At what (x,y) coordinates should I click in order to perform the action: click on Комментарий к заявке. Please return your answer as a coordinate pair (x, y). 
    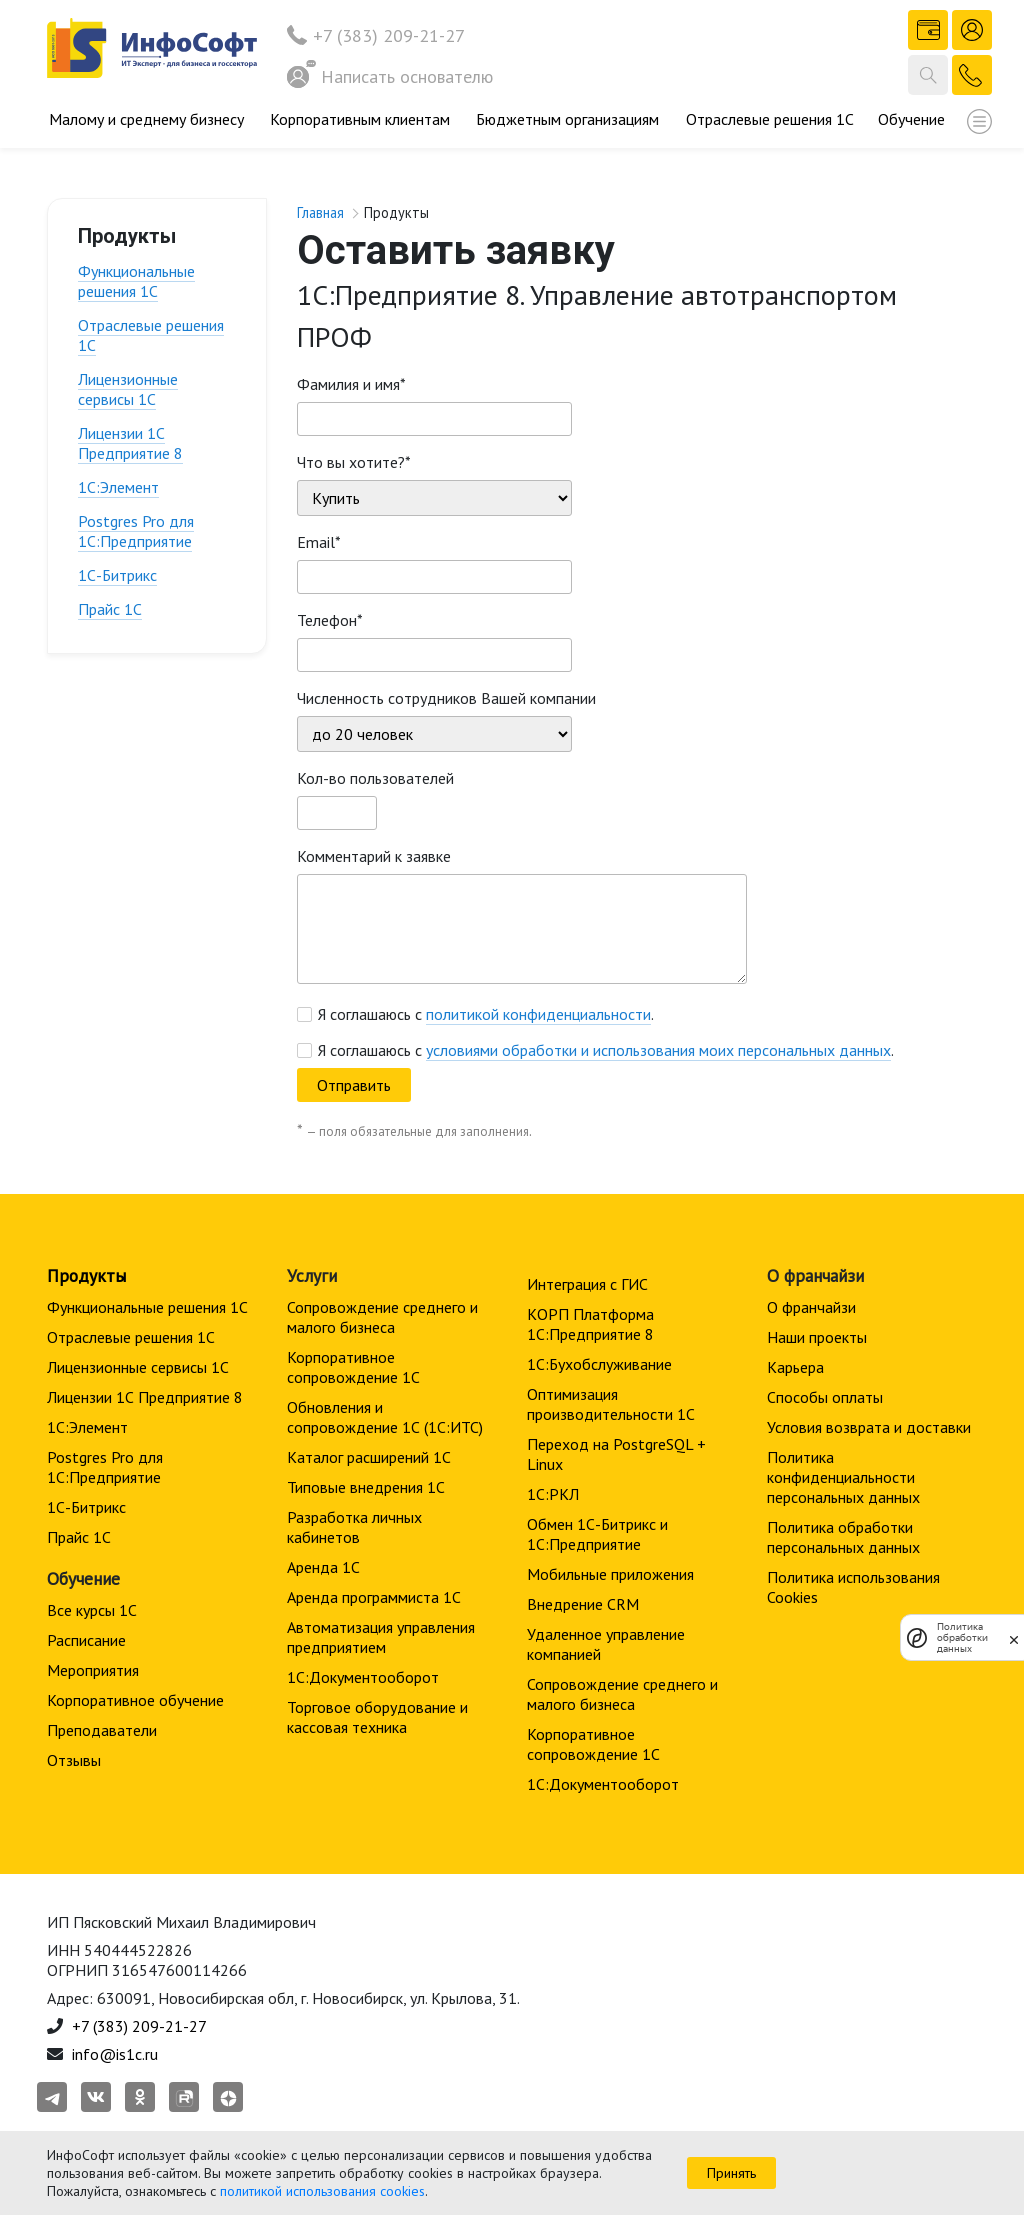
    Looking at the image, I should click on (374, 856).